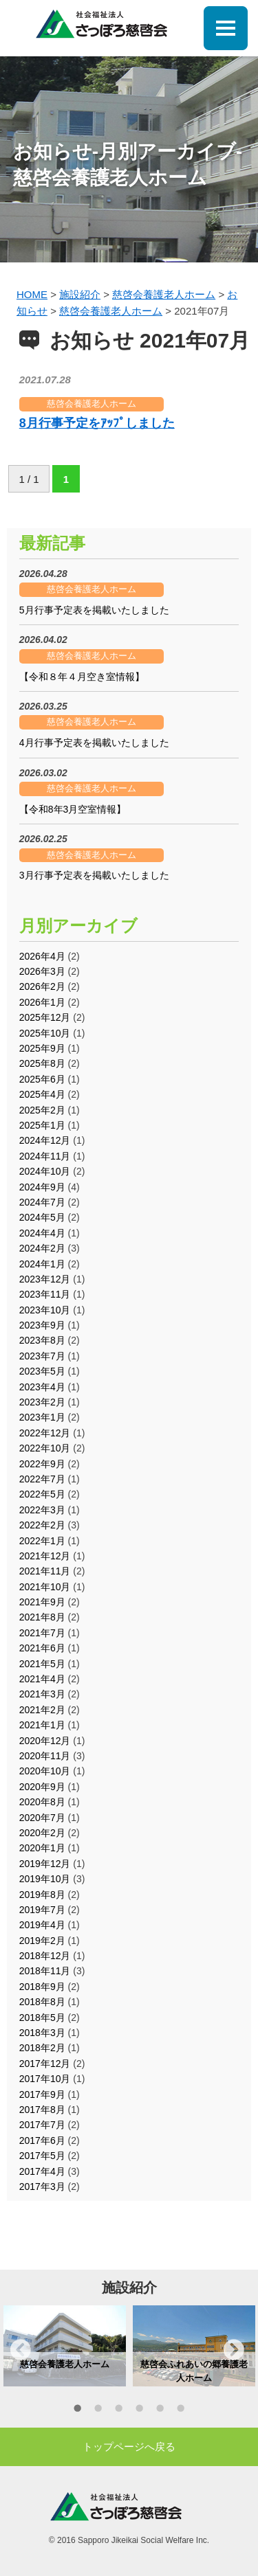 This screenshot has width=258, height=2576. I want to click on 2017年8月, so click(42, 2109).